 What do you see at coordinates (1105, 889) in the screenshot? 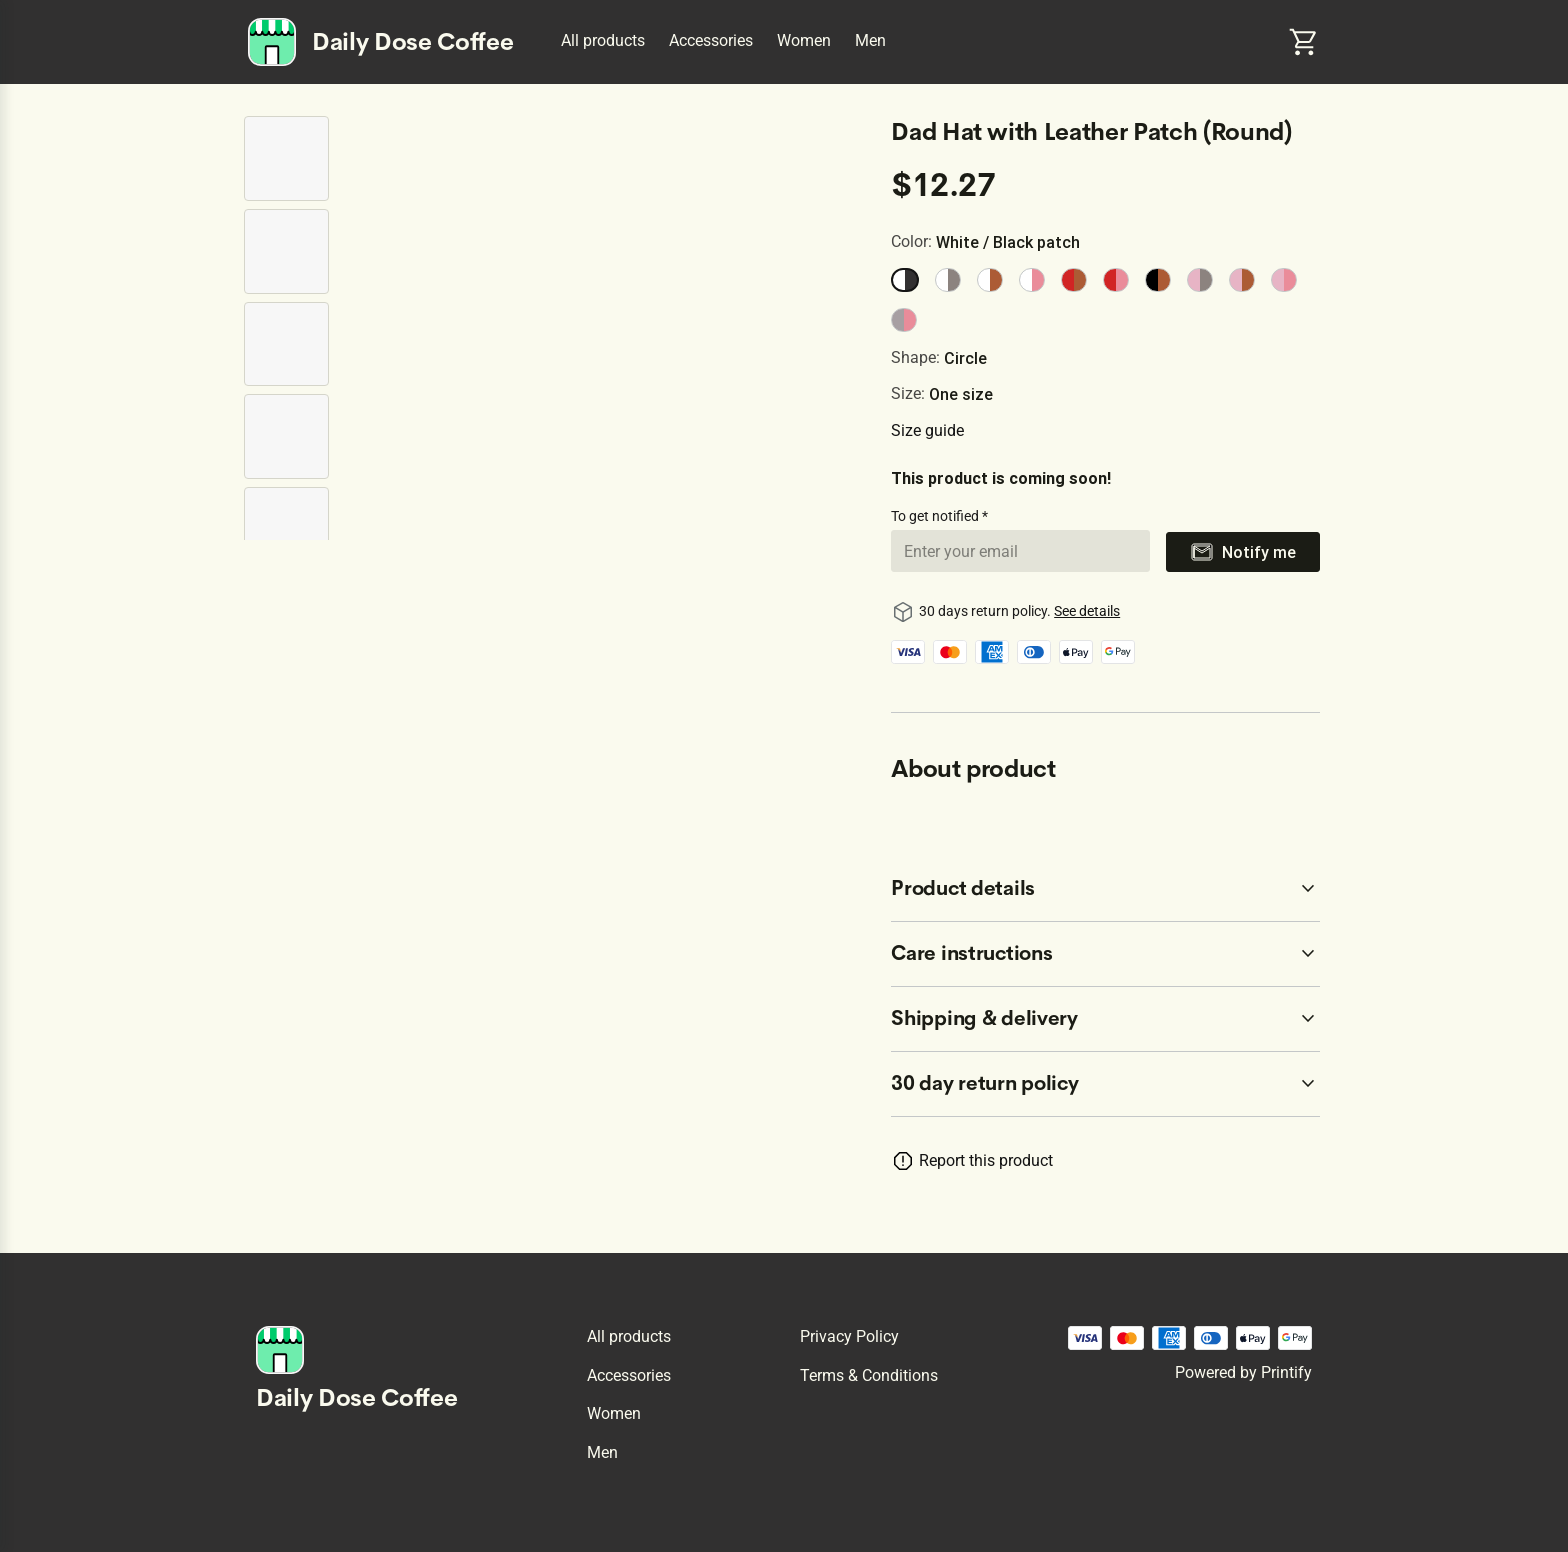
I see `[accordion-header-secondary-cdk-accordion-child-74298]` at bounding box center [1105, 889].